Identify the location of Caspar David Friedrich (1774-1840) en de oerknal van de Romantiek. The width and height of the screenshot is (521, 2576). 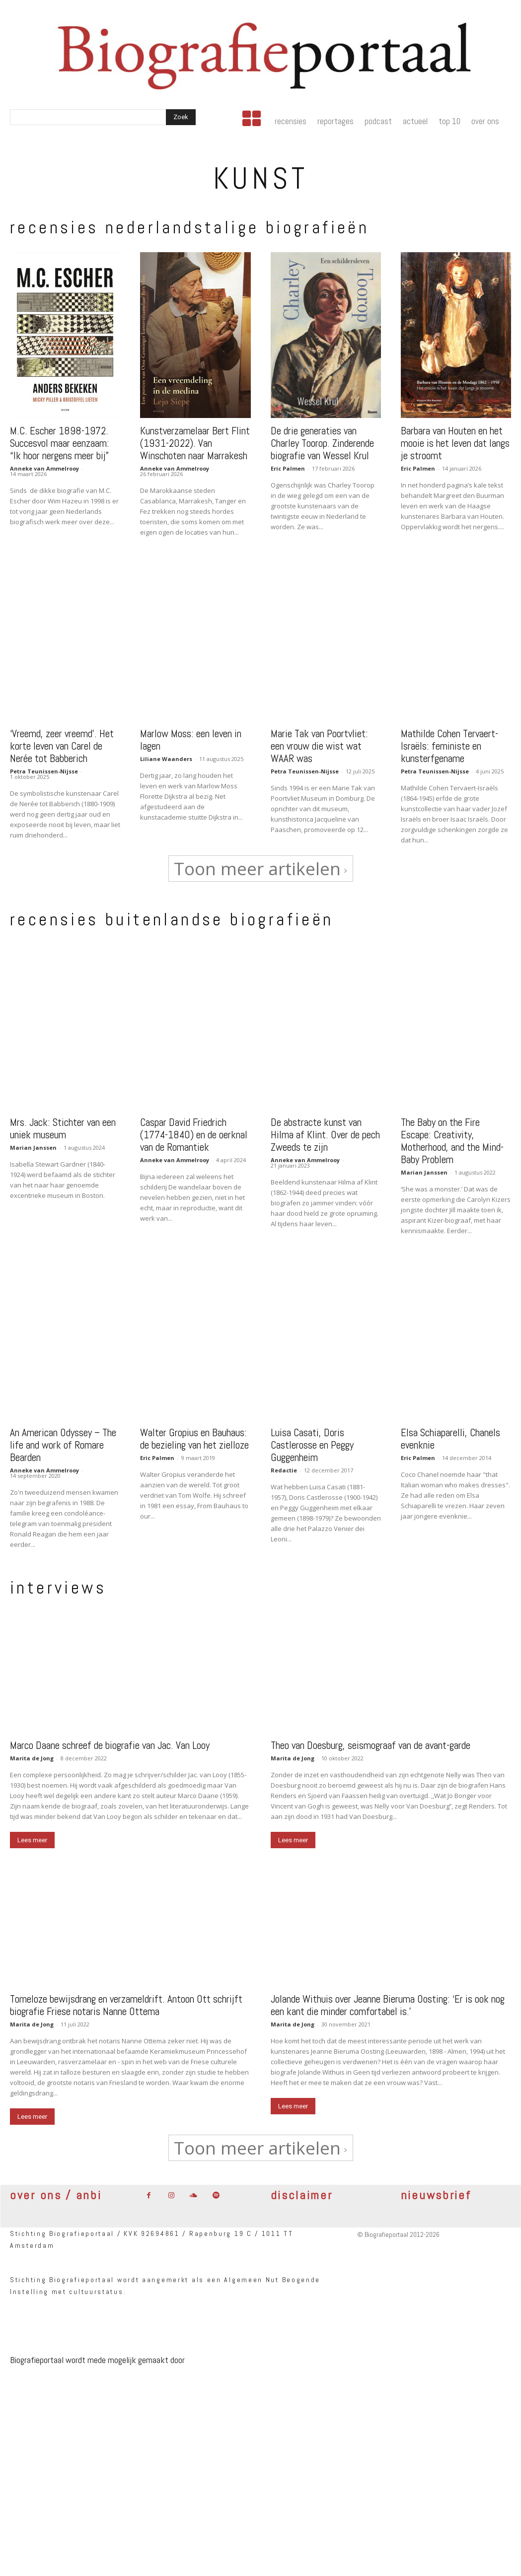
(193, 1129).